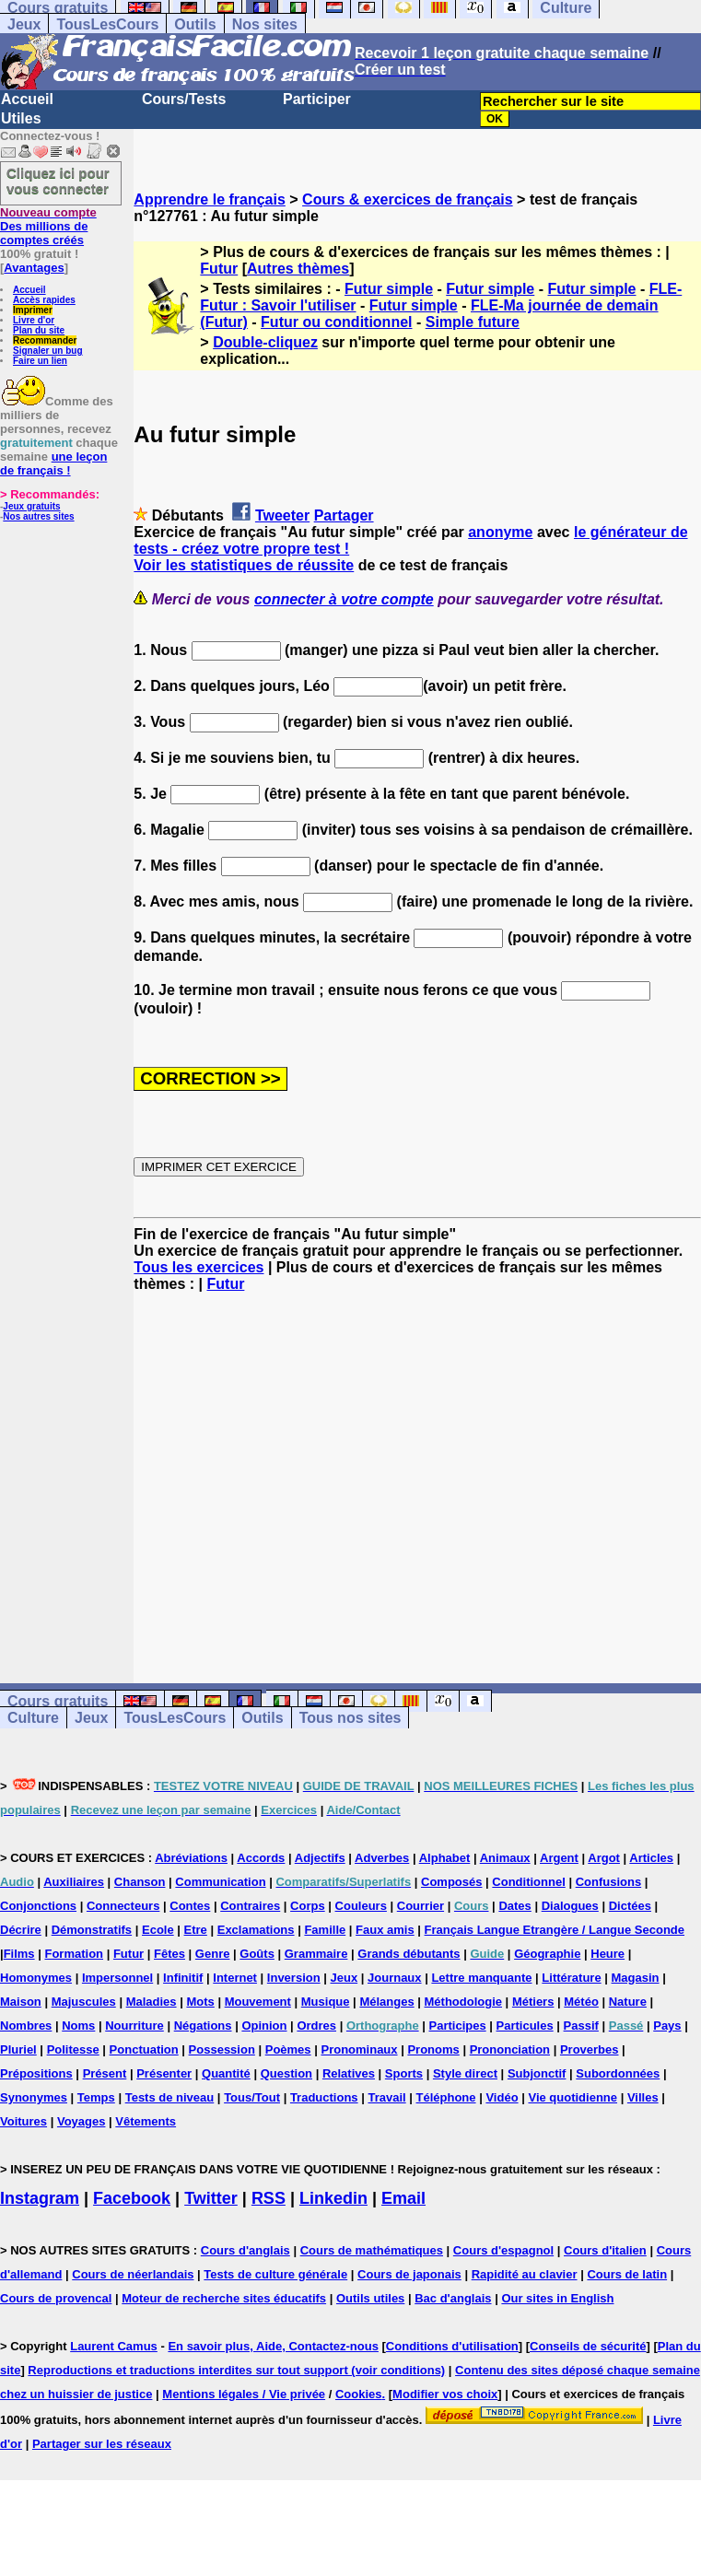  Describe the element at coordinates (131, 2198) in the screenshot. I see `Facebook` at that location.